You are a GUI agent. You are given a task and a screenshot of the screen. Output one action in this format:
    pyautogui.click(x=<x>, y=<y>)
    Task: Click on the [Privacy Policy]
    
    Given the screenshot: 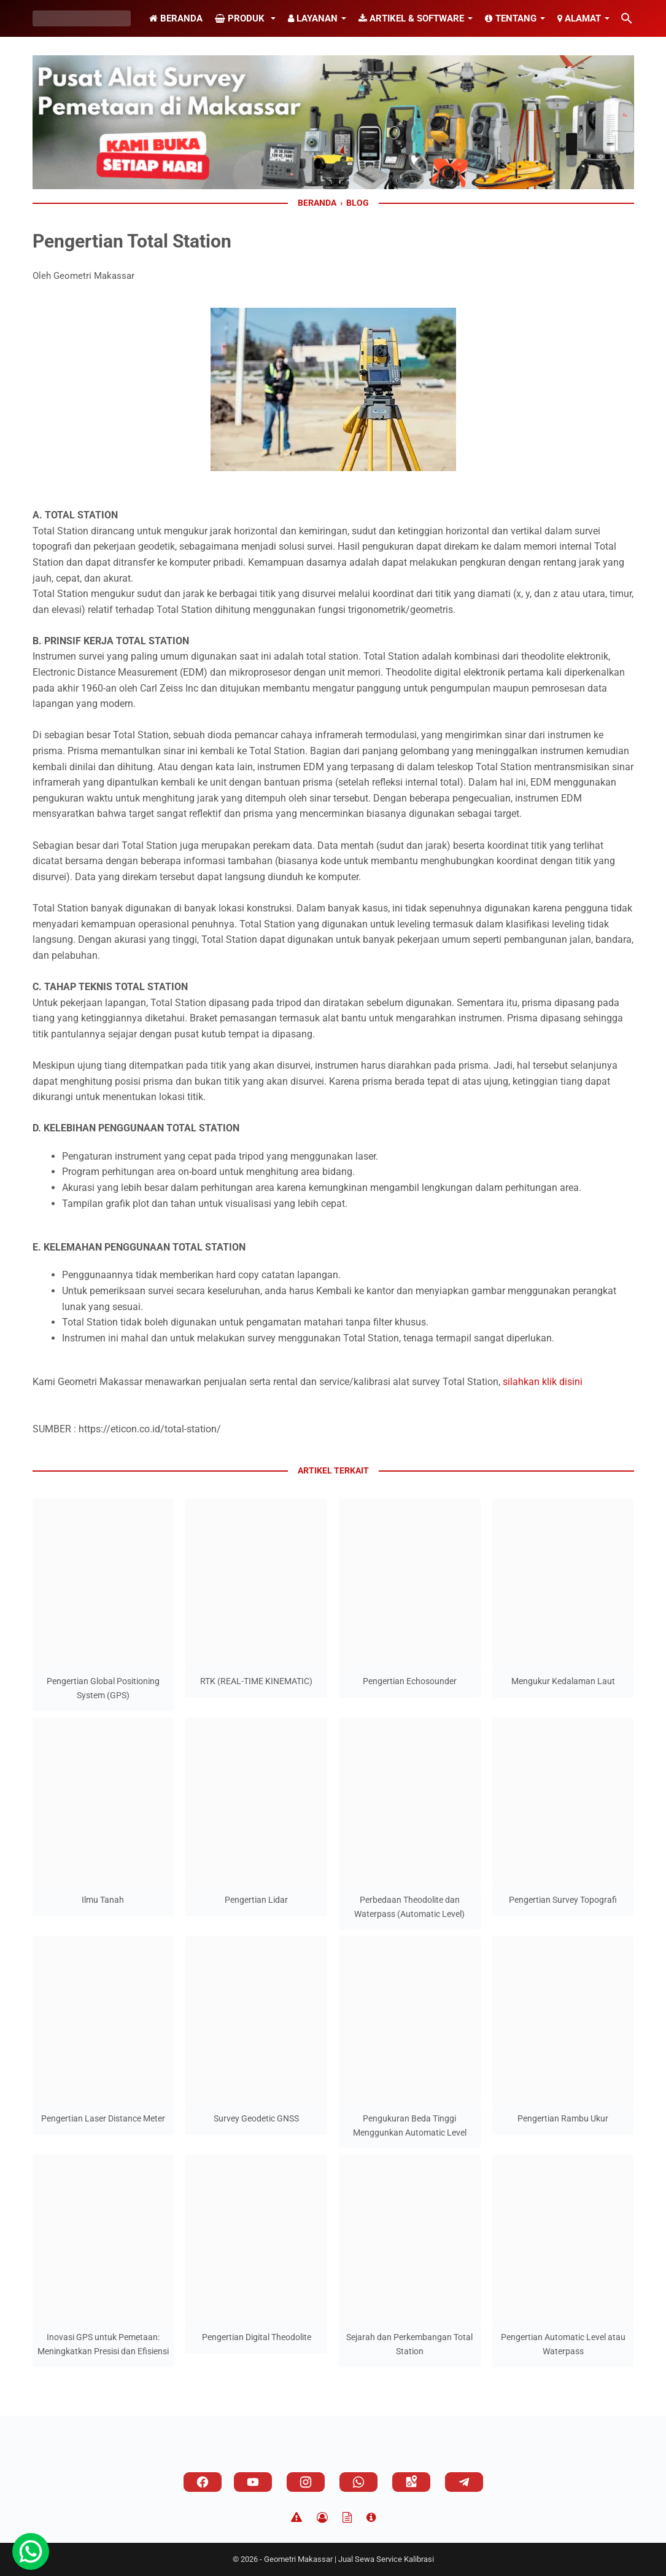 What is the action you would take?
    pyautogui.click(x=322, y=2518)
    